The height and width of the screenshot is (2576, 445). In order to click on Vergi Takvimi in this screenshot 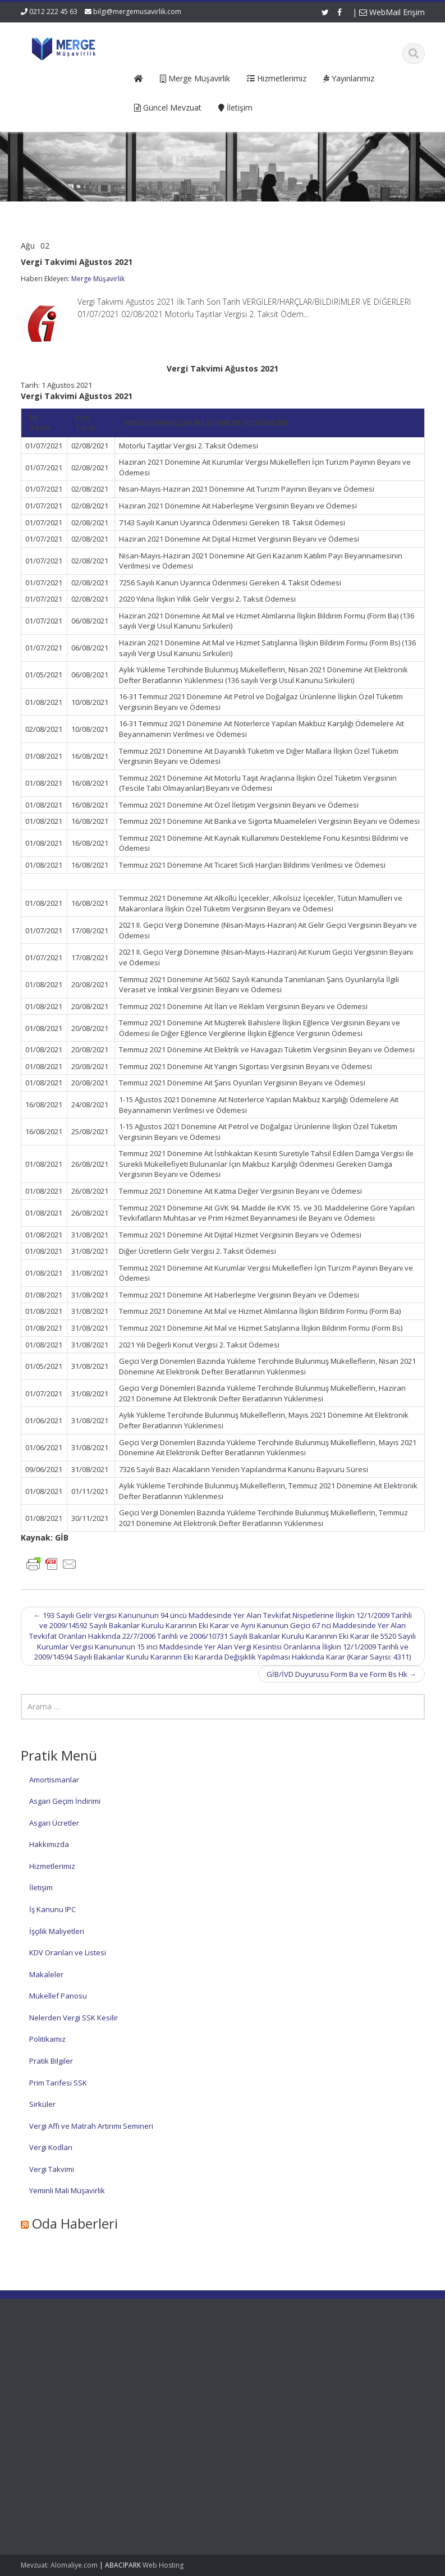, I will do `click(51, 2169)`.